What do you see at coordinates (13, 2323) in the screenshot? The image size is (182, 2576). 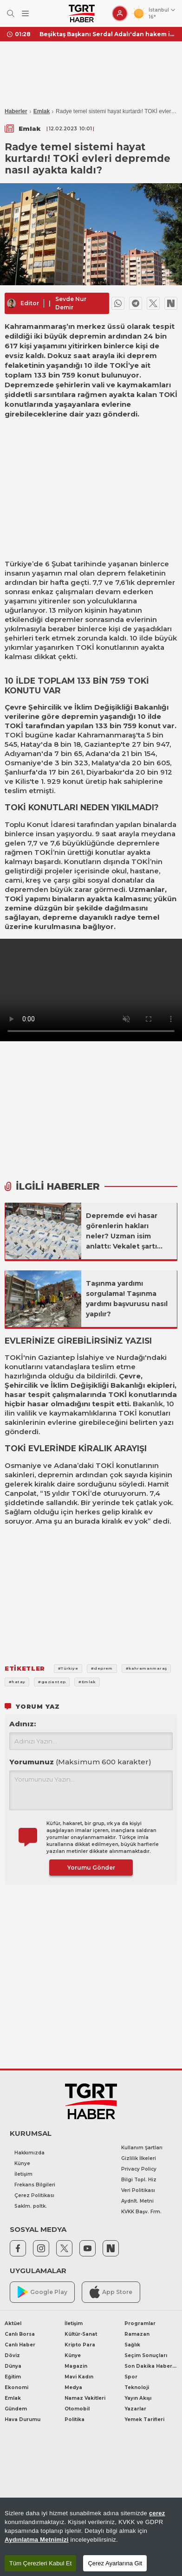 I see `Aktüel` at bounding box center [13, 2323].